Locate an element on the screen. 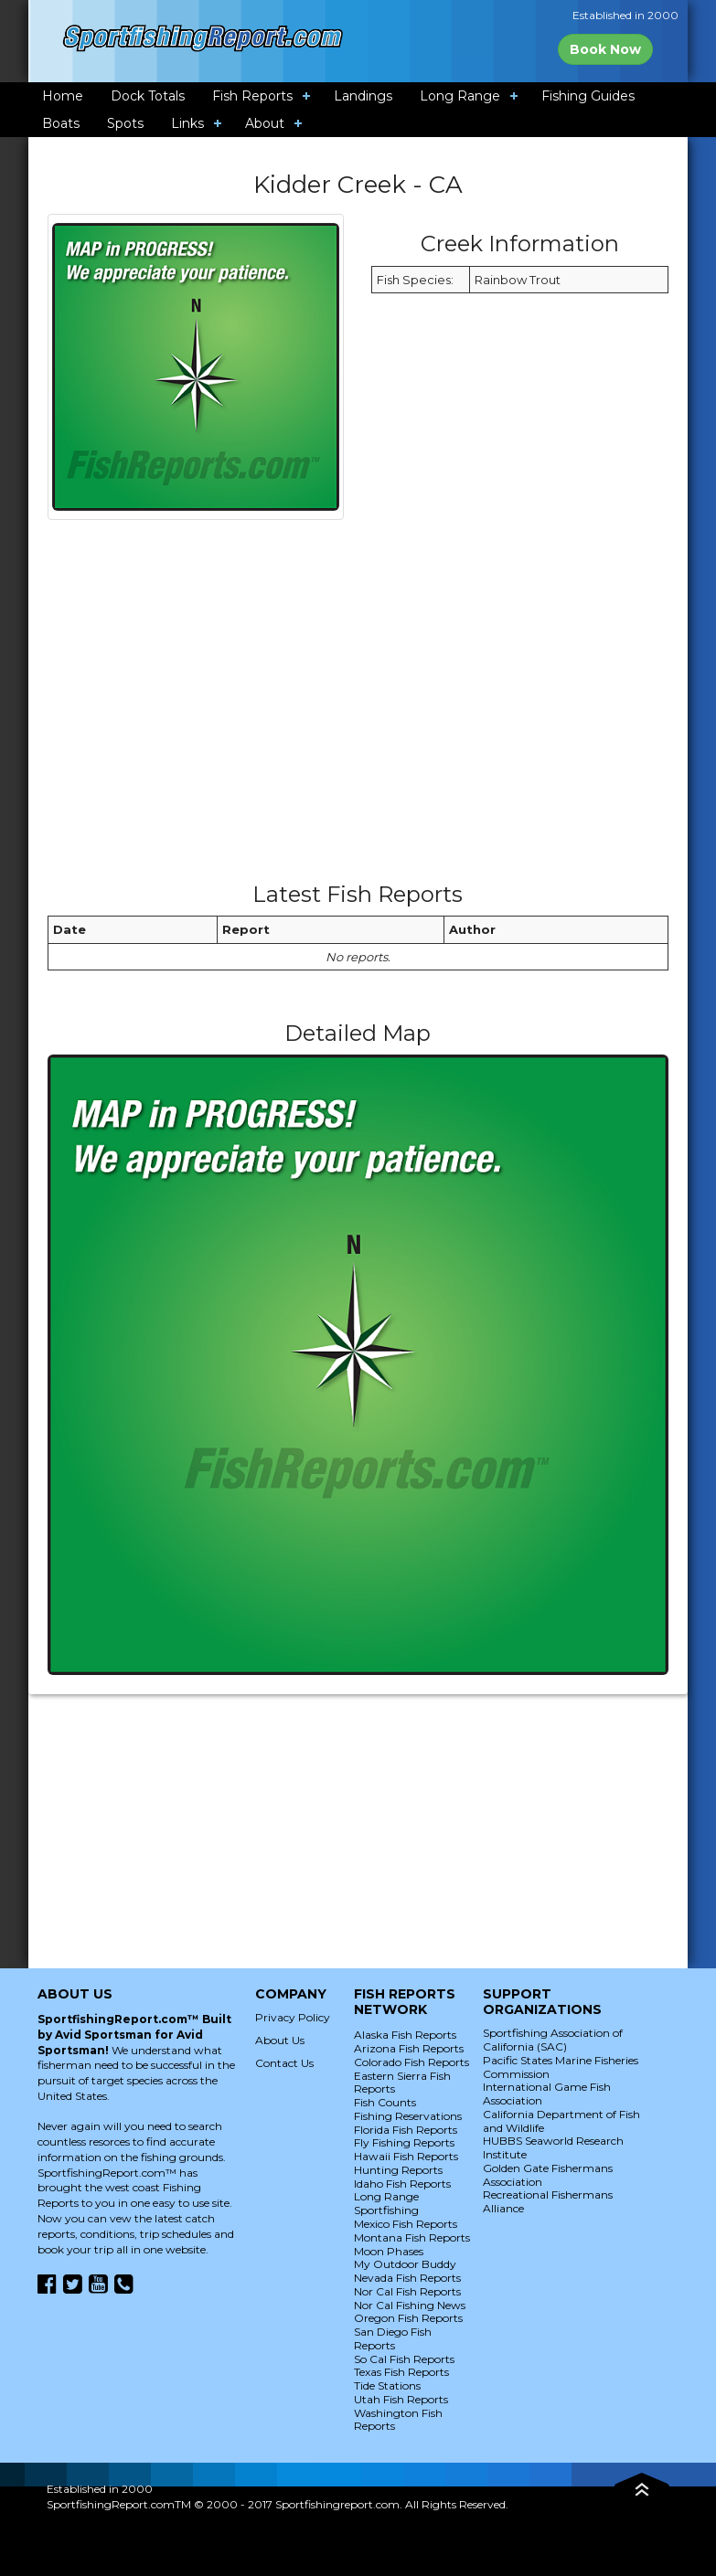  Montana Fish Reports is located at coordinates (412, 2237).